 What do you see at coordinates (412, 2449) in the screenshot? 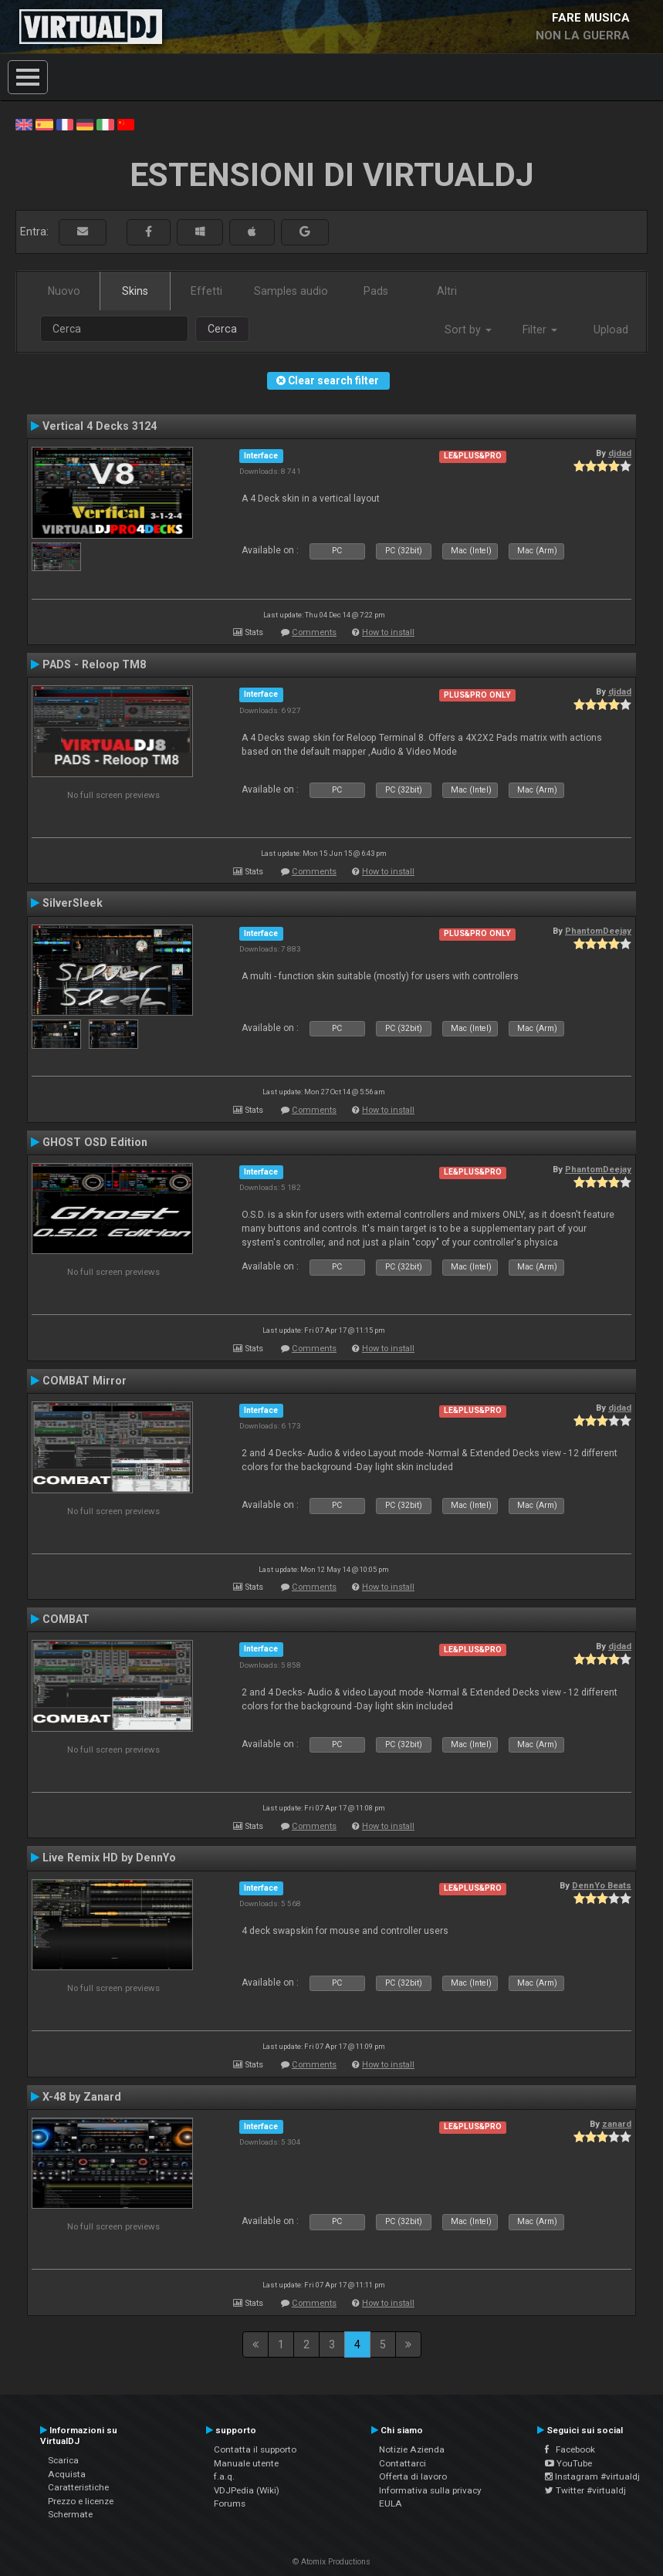
I see `Notizie Azienda` at bounding box center [412, 2449].